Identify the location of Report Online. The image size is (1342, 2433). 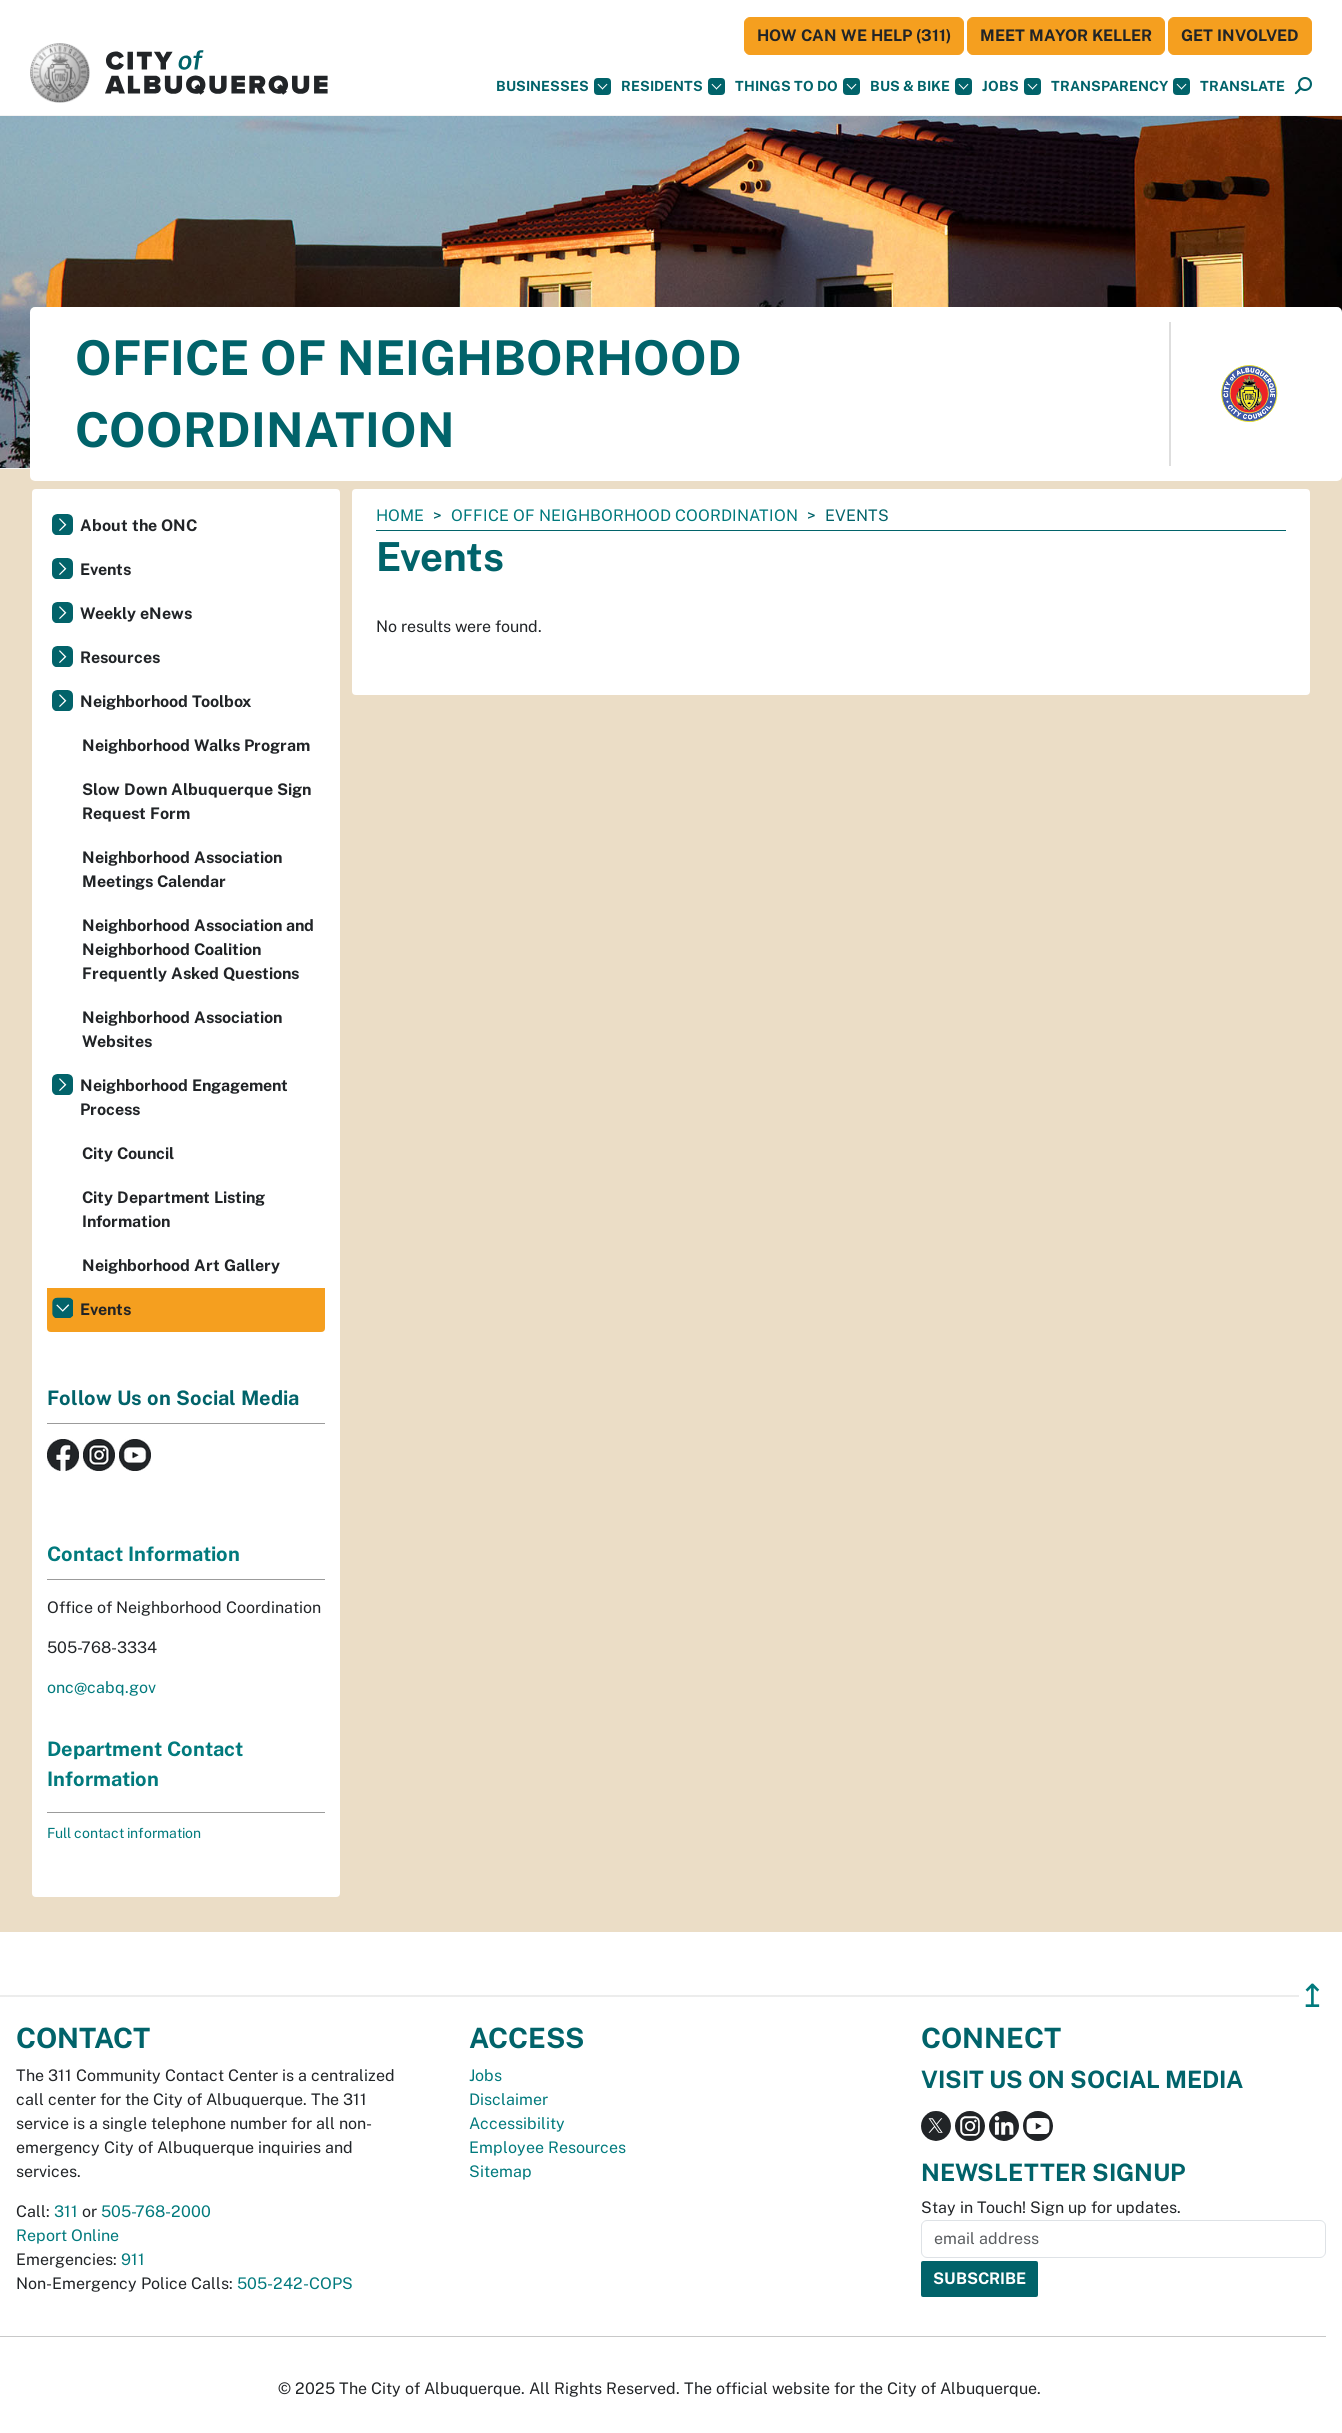
(67, 2235).